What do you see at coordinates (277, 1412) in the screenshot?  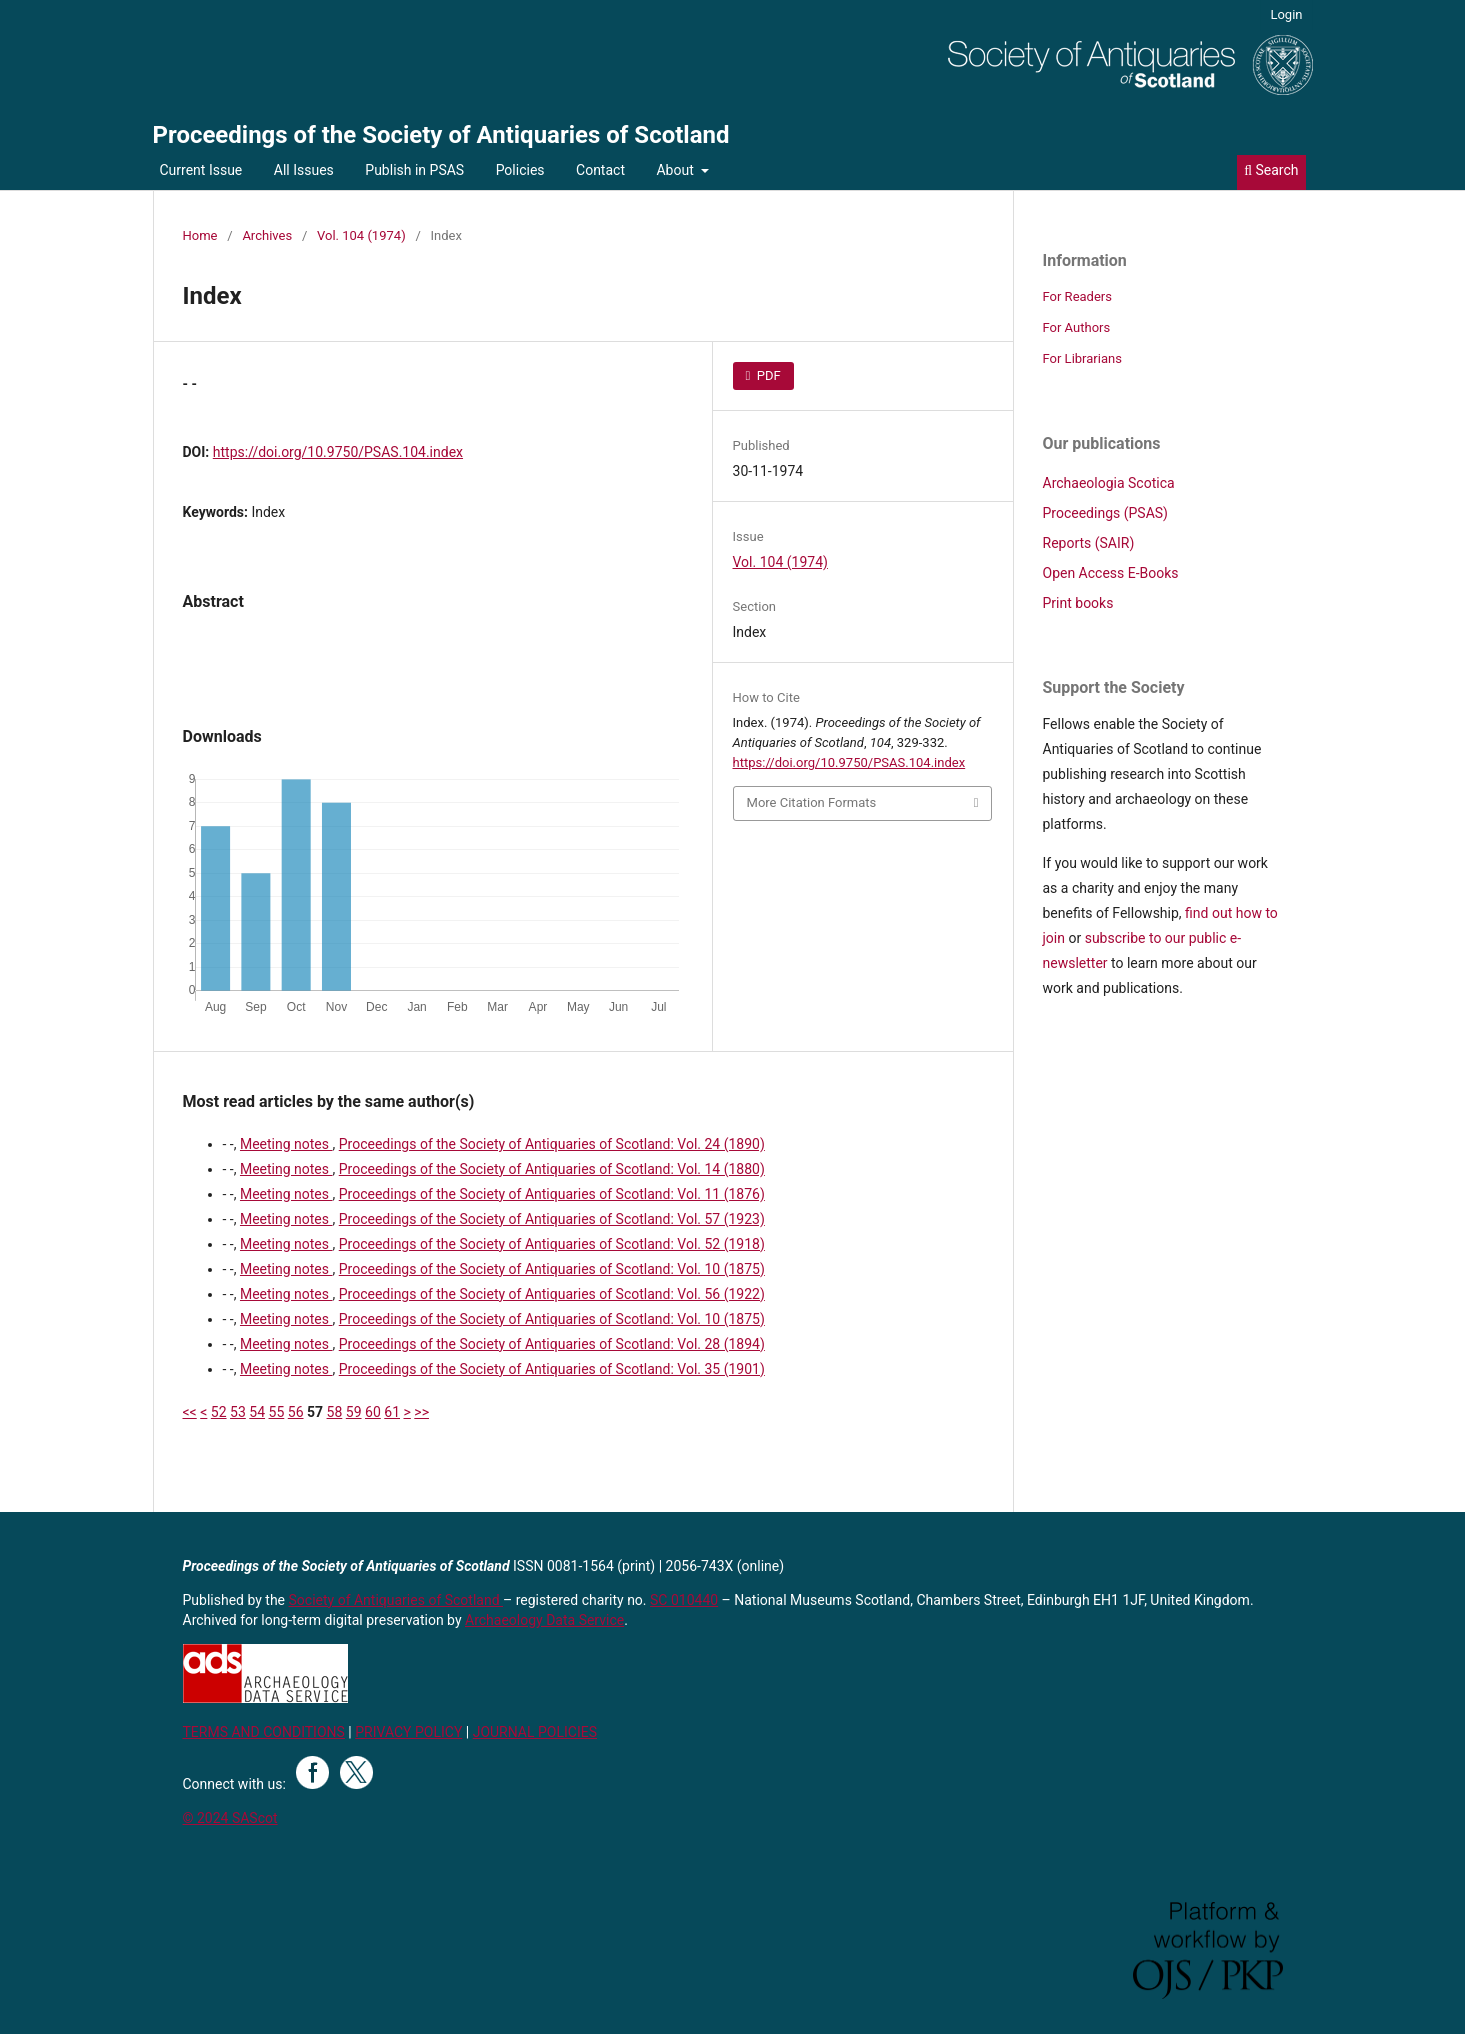 I see `55` at bounding box center [277, 1412].